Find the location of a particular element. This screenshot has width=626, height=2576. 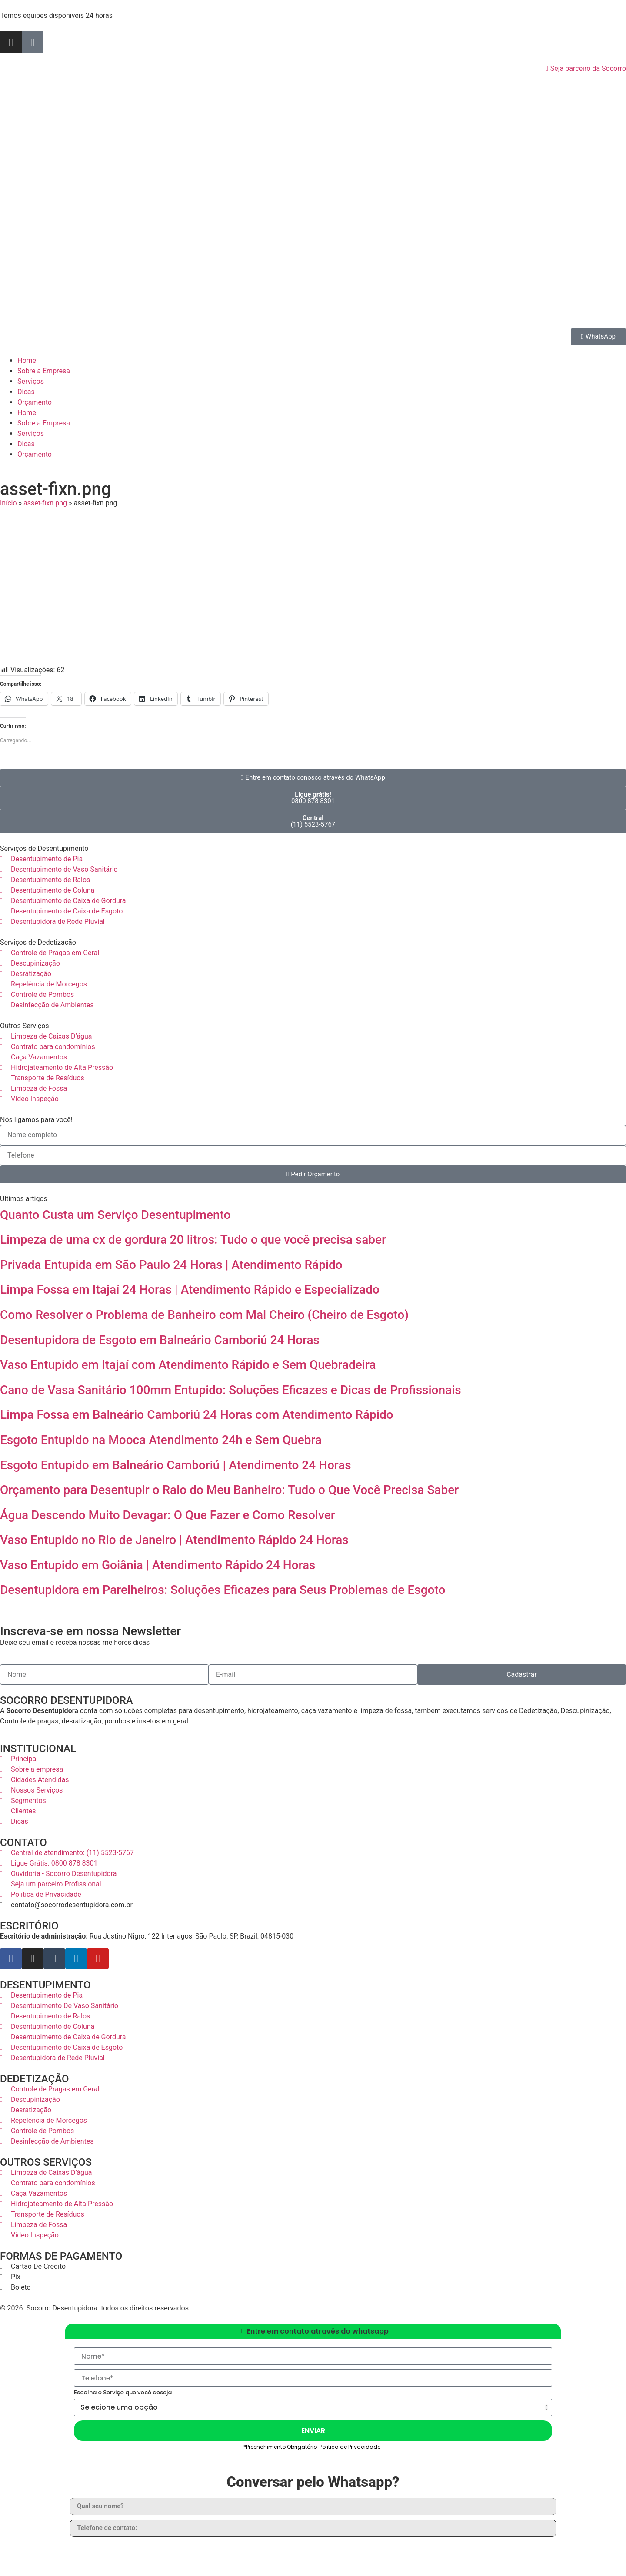

Vaso Entupido no Rio de Janeiro | Atendimento Rápido 24 Horas is located at coordinates (174, 1540).